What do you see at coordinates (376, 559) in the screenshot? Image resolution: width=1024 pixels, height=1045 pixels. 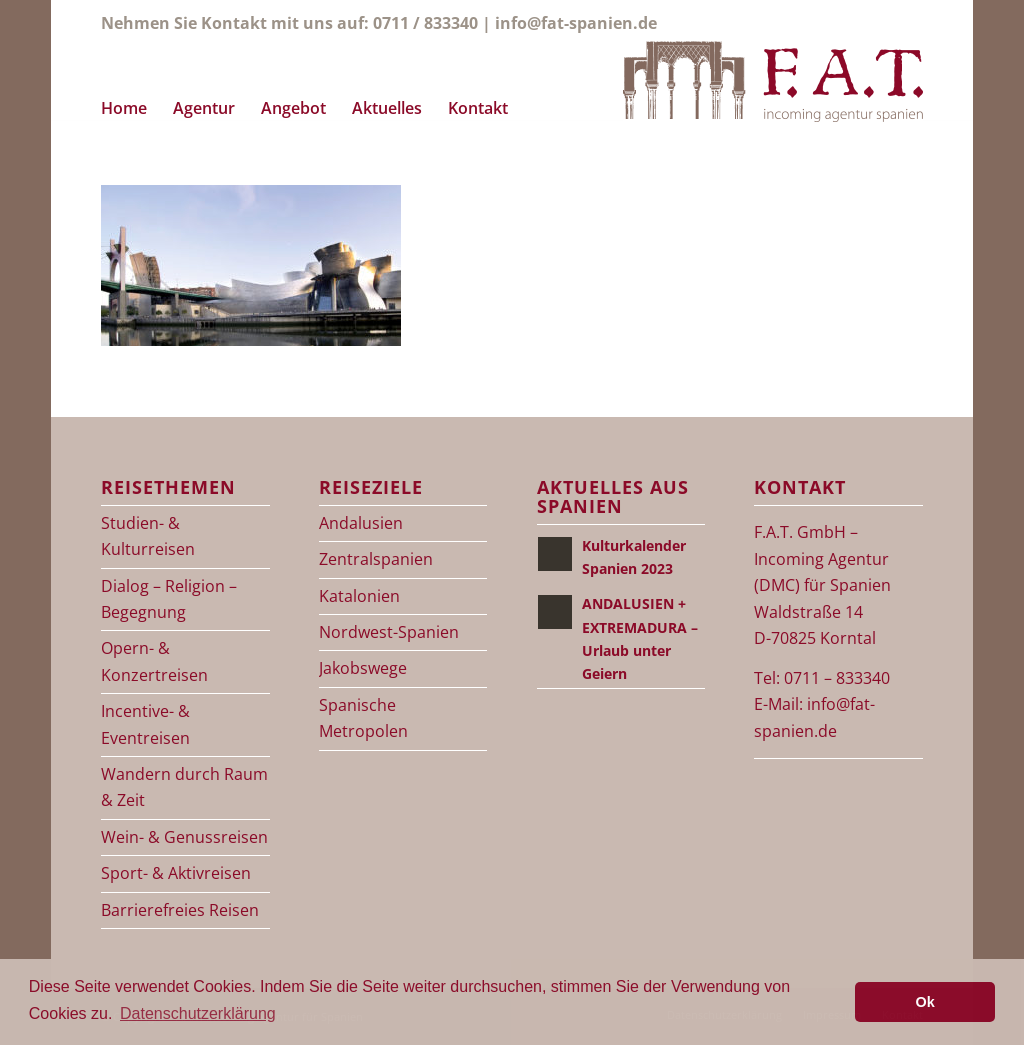 I see `Zentralspanien` at bounding box center [376, 559].